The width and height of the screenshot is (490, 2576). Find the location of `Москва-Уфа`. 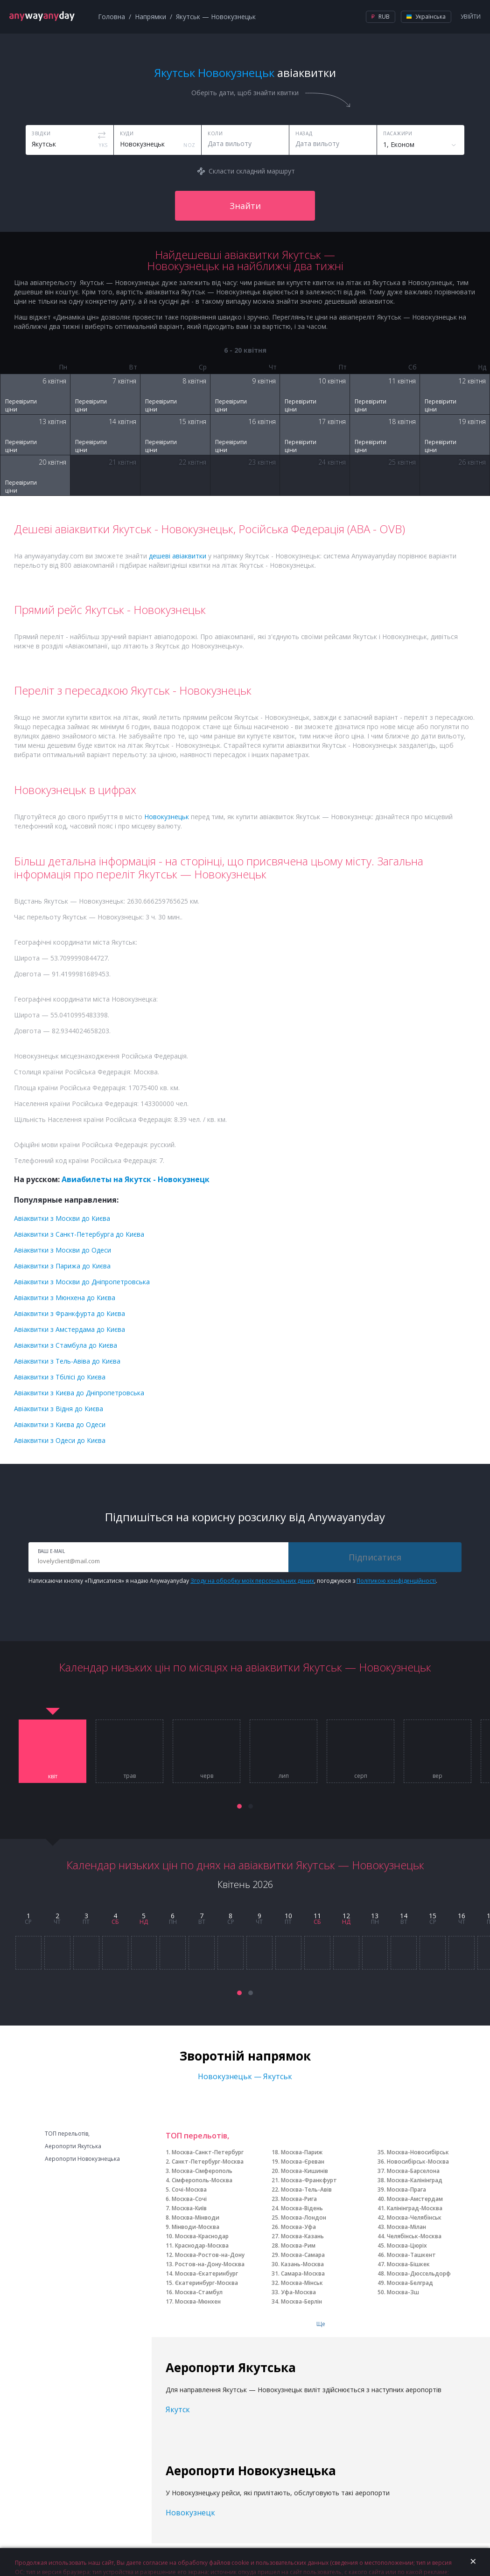

Москва-Уфа is located at coordinates (298, 2227).